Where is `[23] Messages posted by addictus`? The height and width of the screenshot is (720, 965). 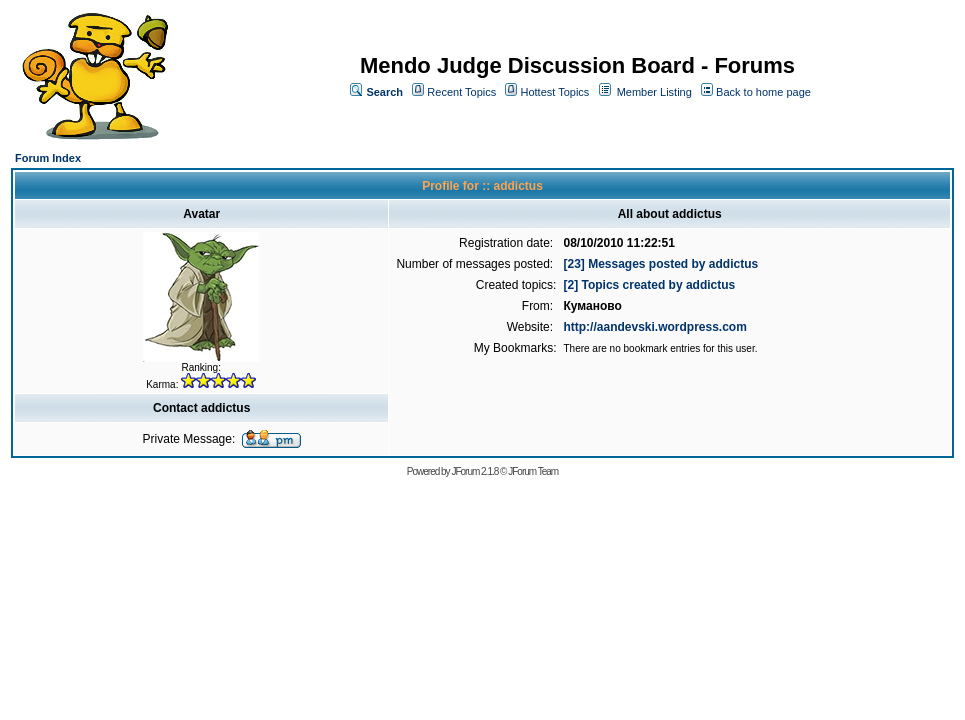 [23] Messages posted by addictus is located at coordinates (660, 264).